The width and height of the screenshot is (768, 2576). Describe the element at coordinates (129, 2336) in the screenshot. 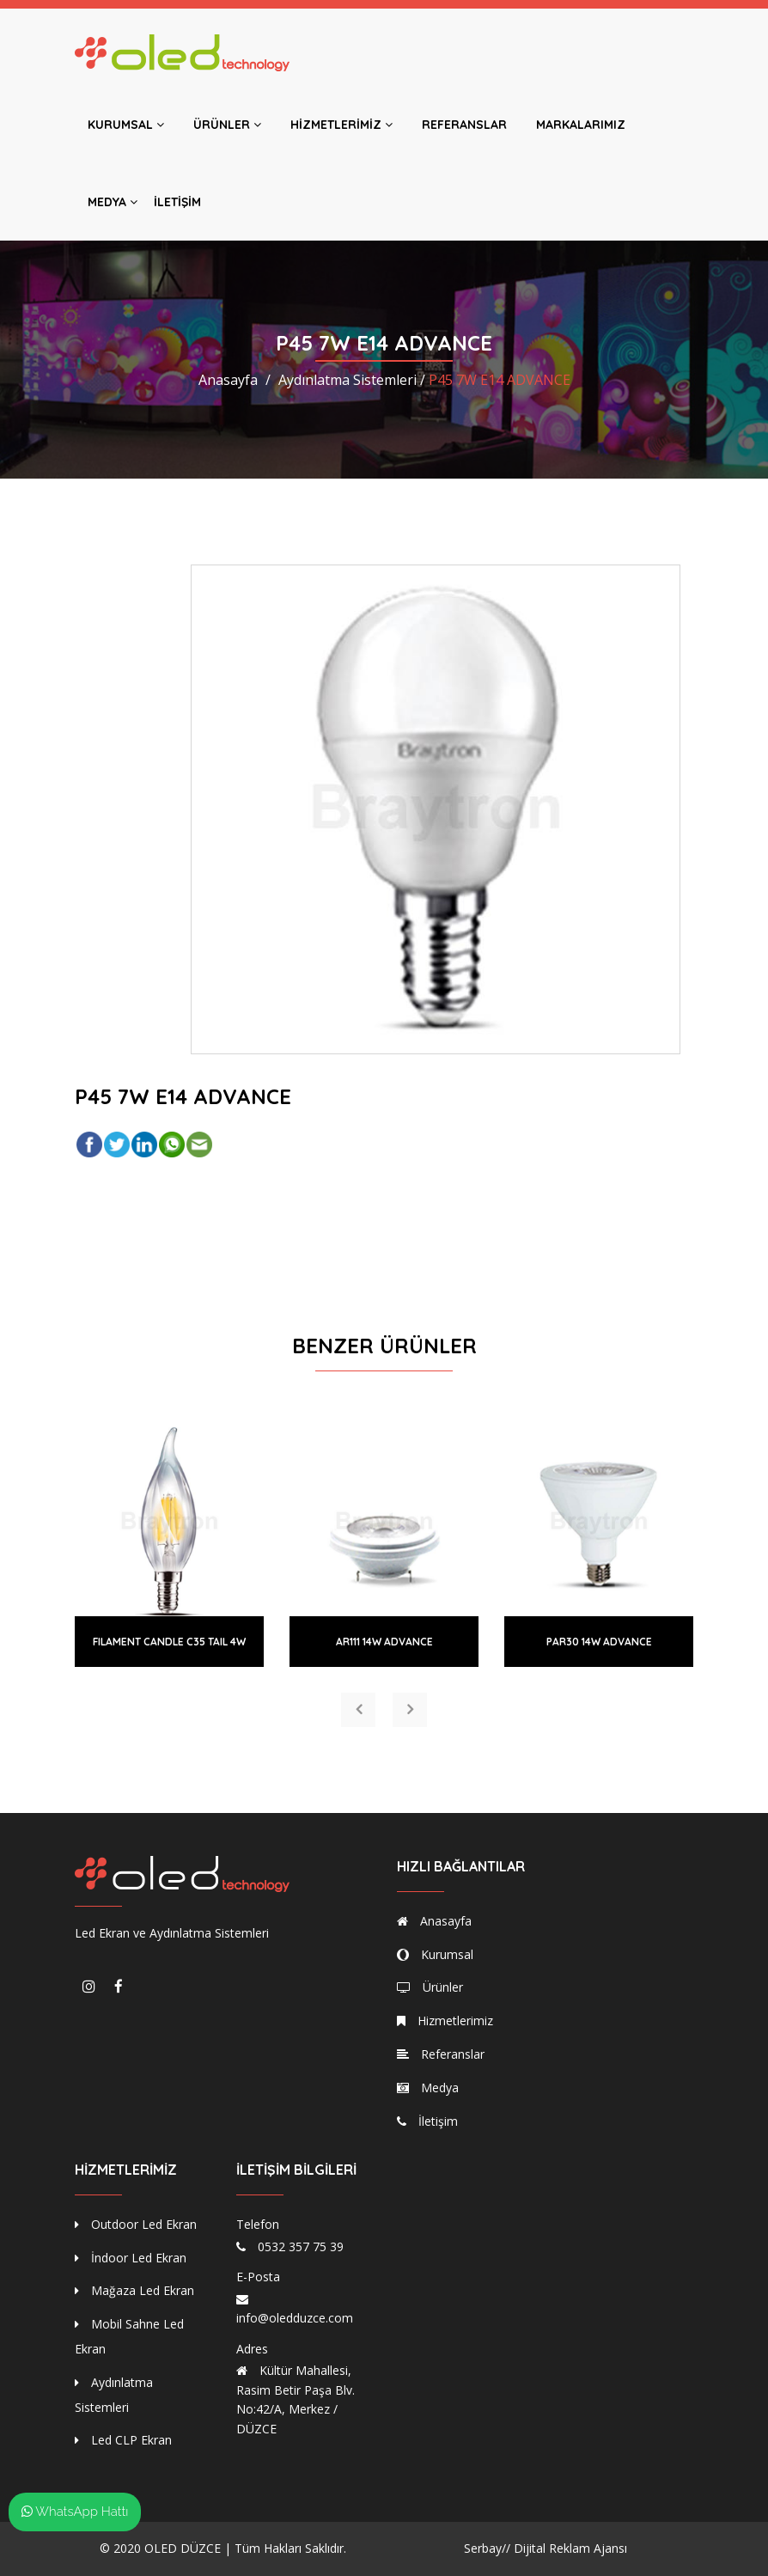

I see `Mobil Sahne Led Ekran` at that location.